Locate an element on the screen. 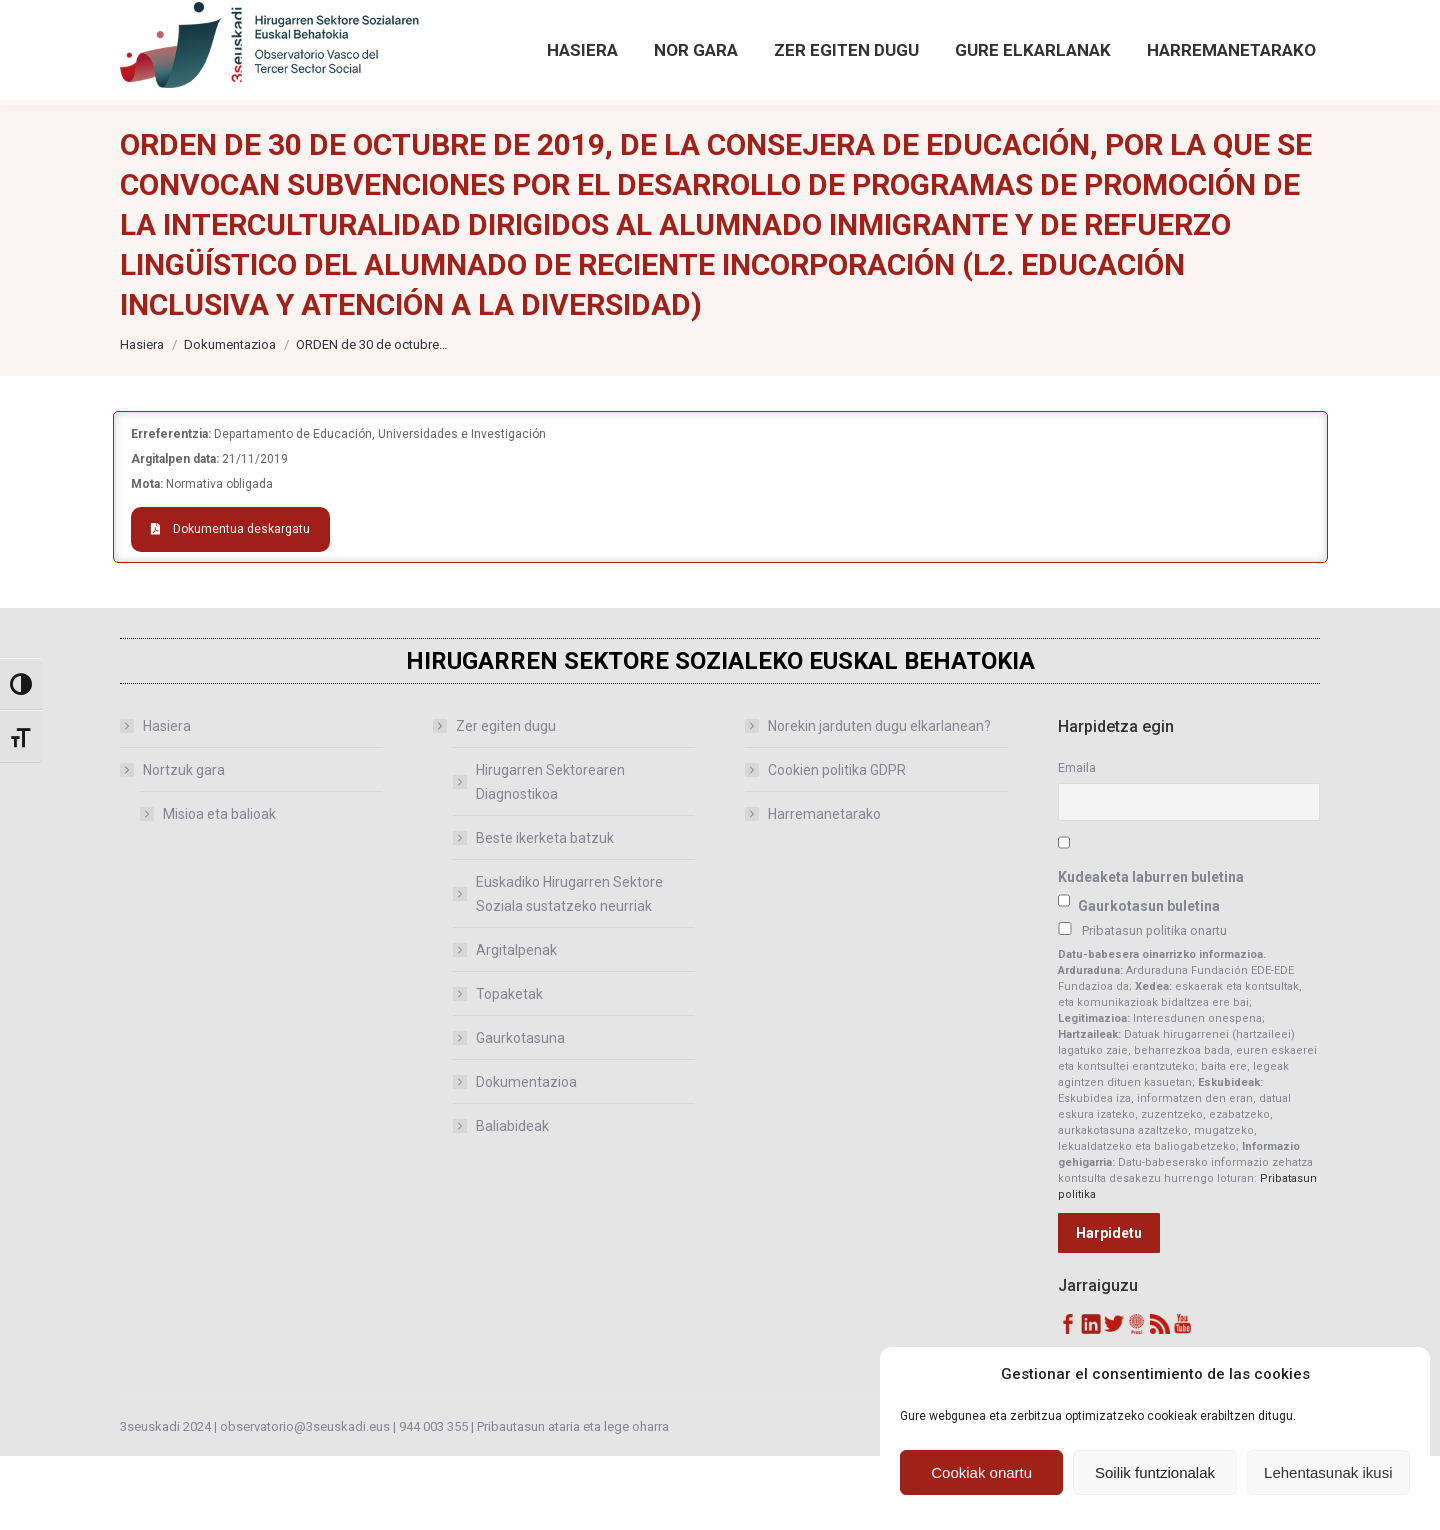 Image resolution: width=1440 pixels, height=1530 pixels. Beste ikerketa batzuk is located at coordinates (545, 912).